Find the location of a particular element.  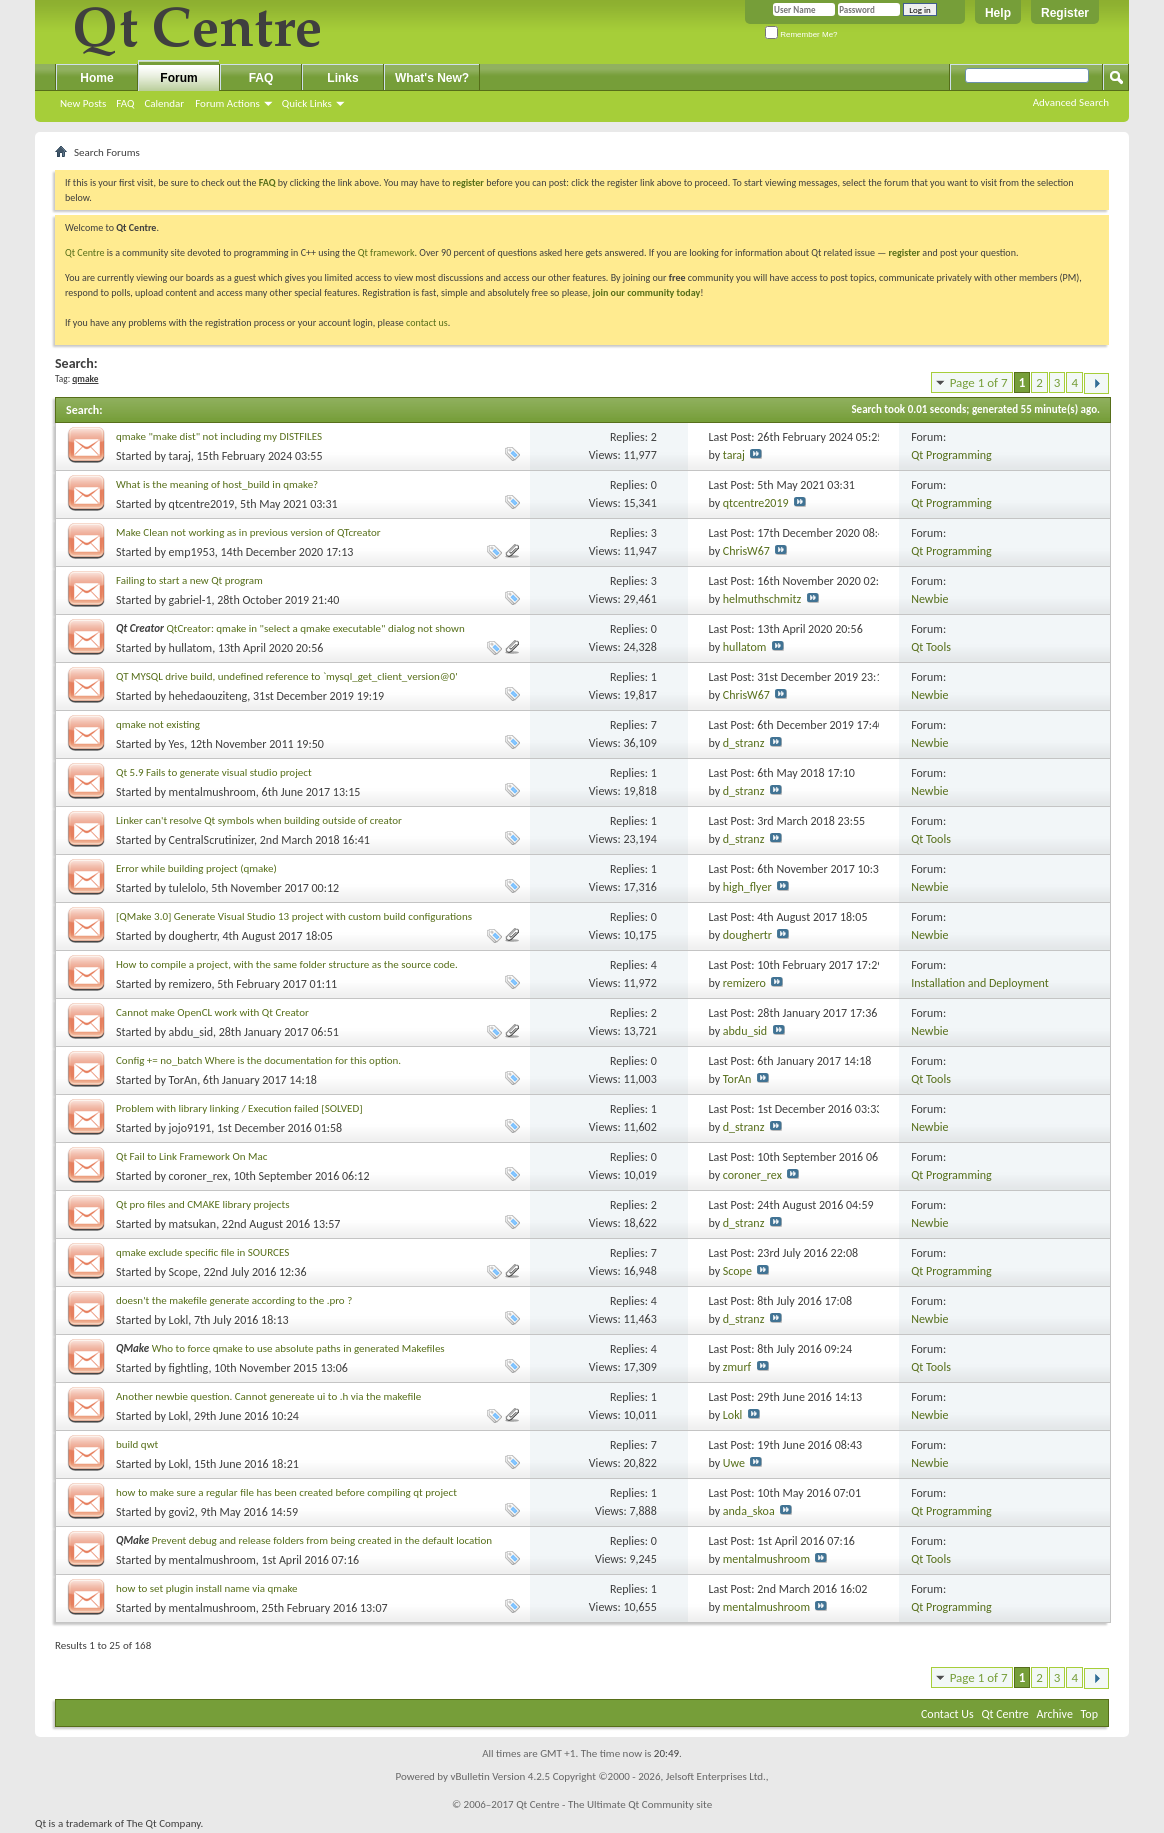

Make Clean not working as in previous version of QTcreator is located at coordinates (248, 532).